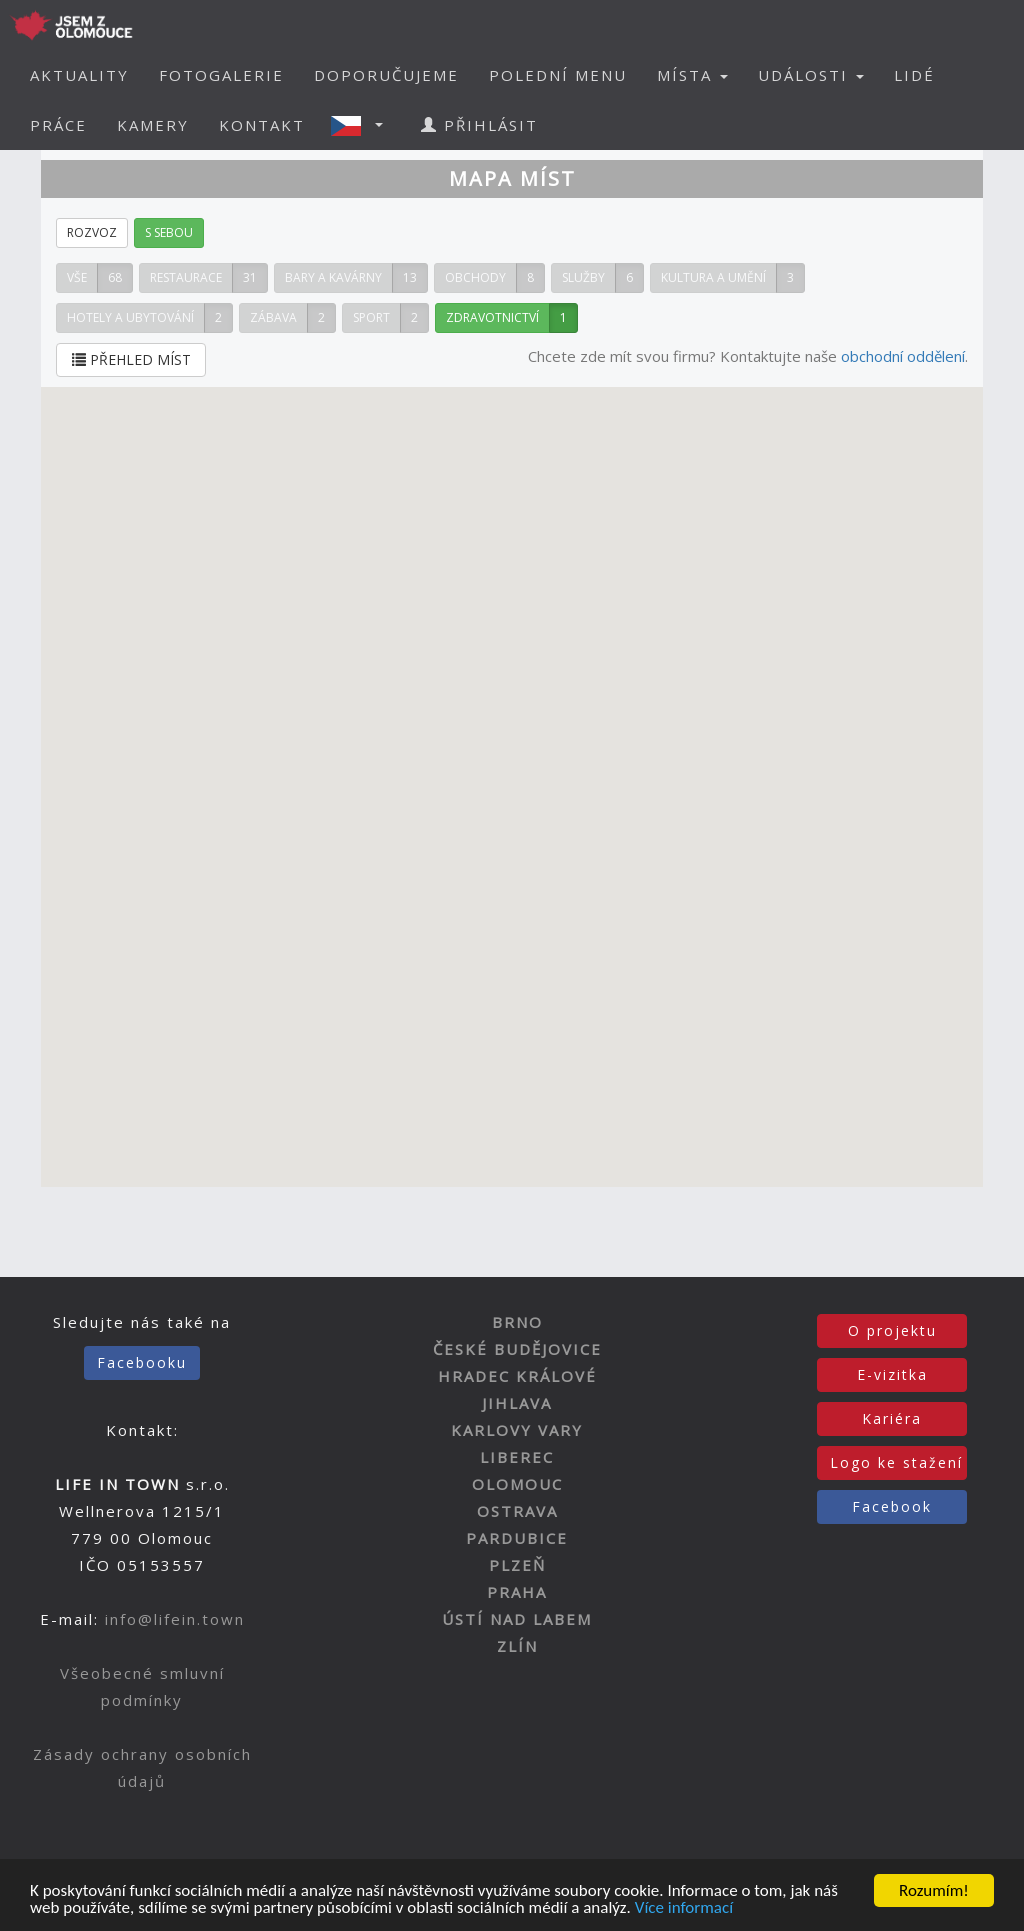 This screenshot has width=1024, height=1931. Describe the element at coordinates (79, 75) in the screenshot. I see `AKTUALITY` at that location.